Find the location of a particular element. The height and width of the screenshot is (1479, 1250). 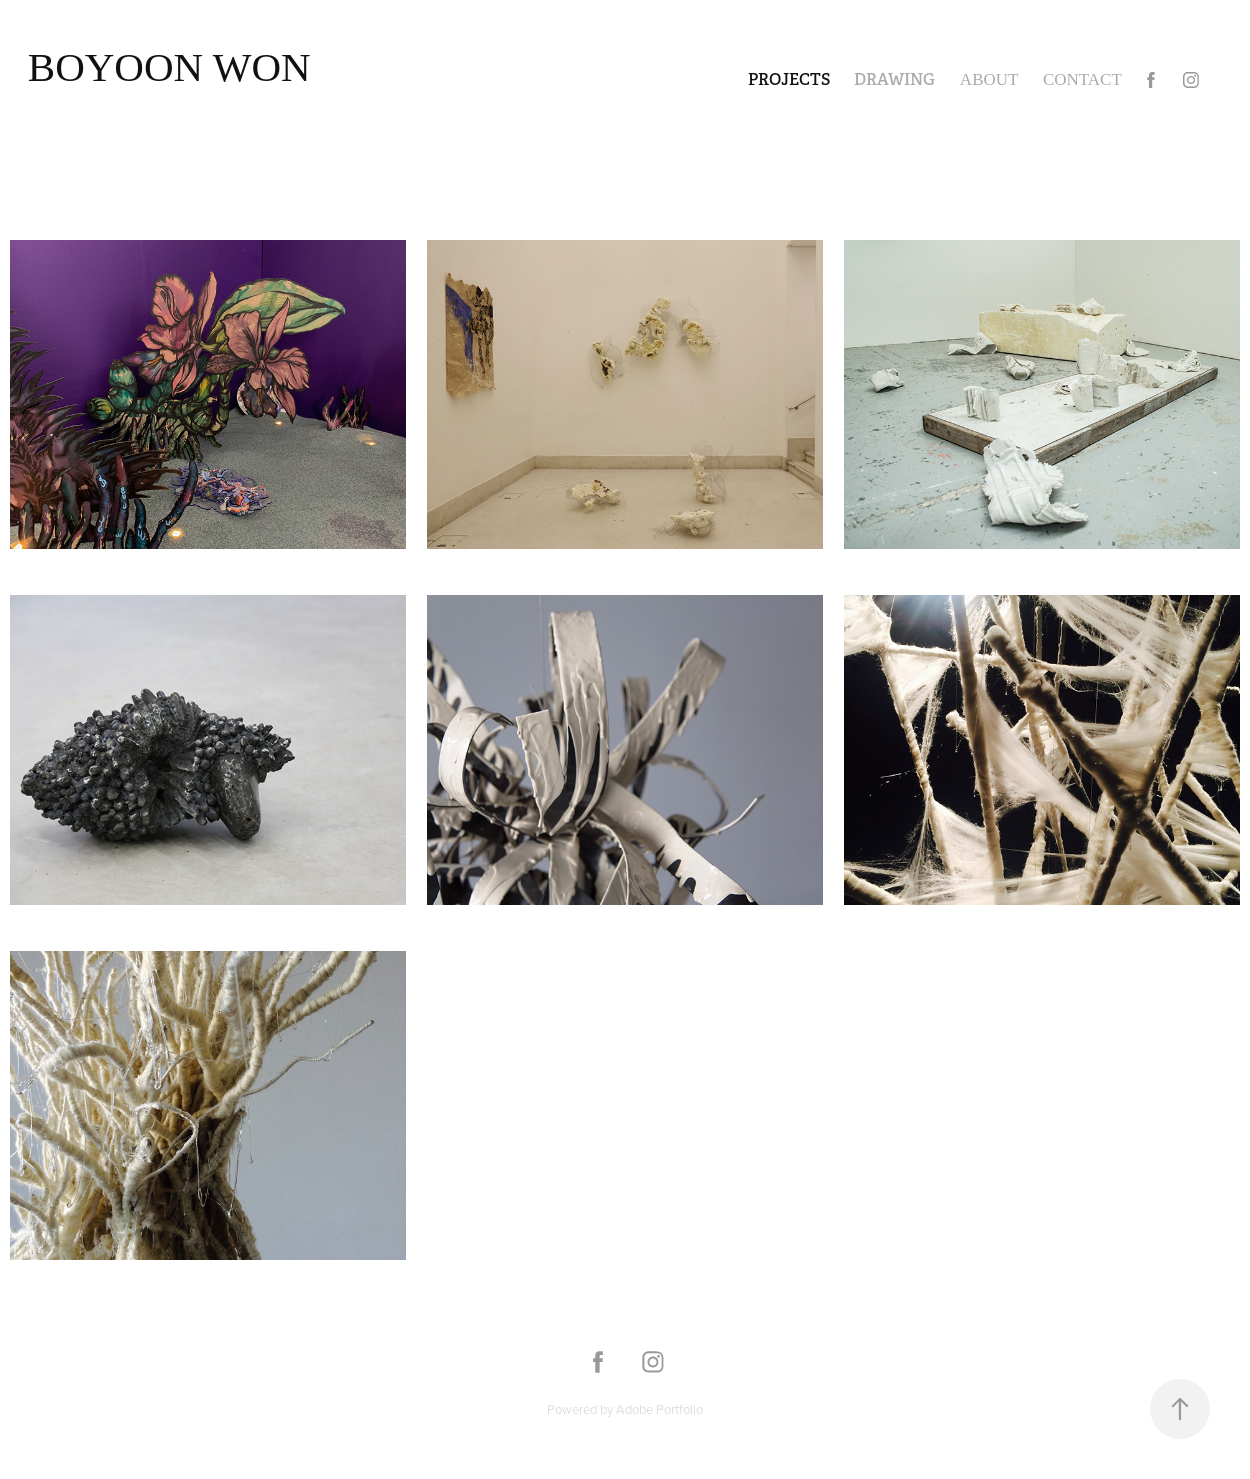

Drawing is located at coordinates (894, 79).